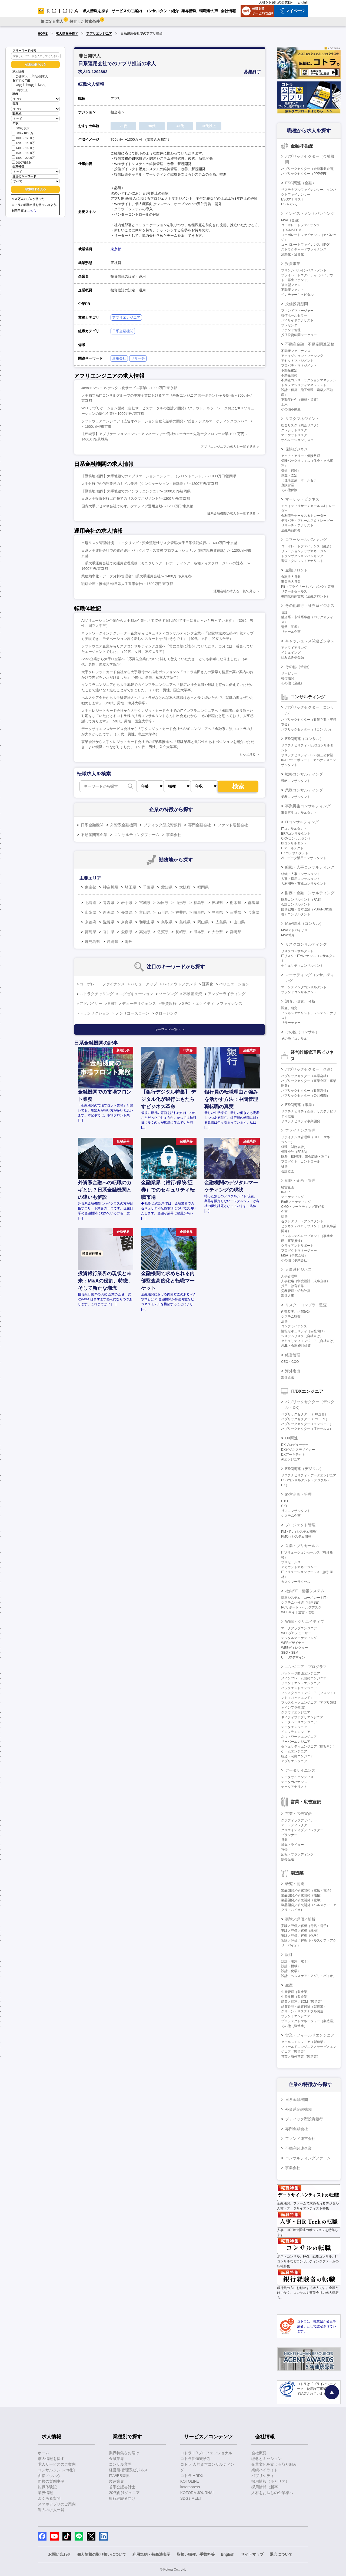  Describe the element at coordinates (137, 506) in the screenshot. I see `国内大手アセマネ会社でのオルタナティブ運用全般/～1200万円/東京都` at that location.